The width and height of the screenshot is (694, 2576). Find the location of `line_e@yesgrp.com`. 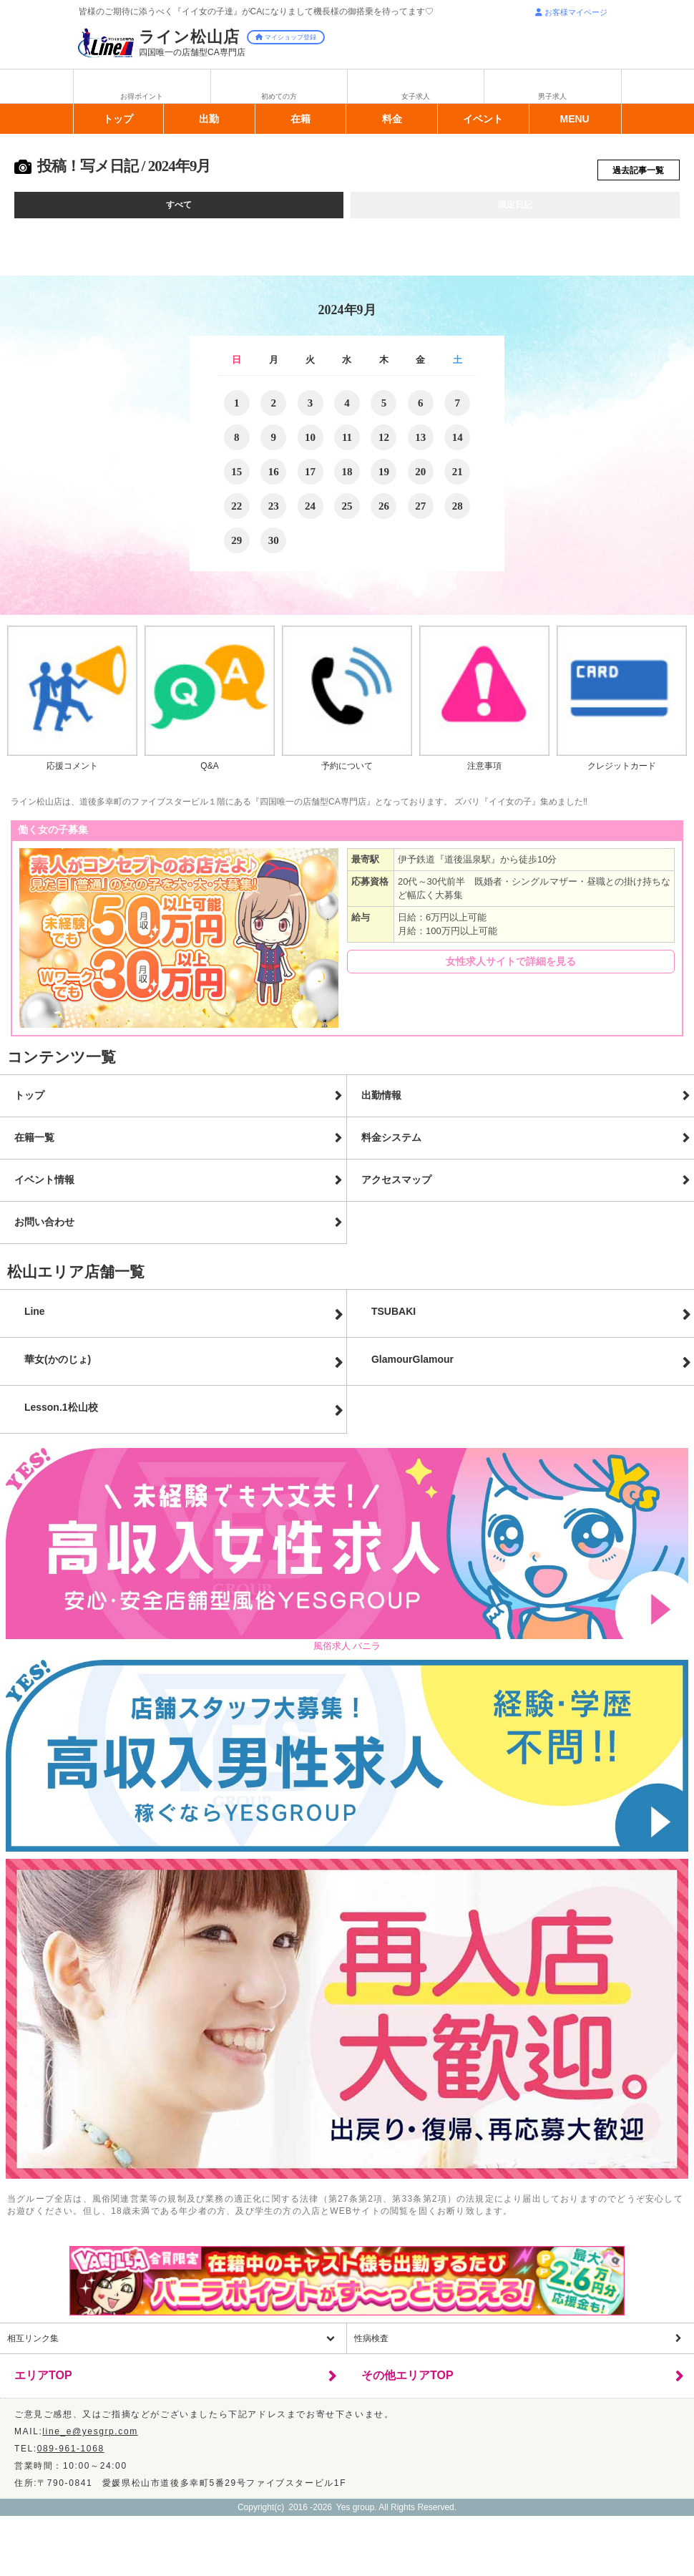

line_e@yesgrp.com is located at coordinates (89, 2438).